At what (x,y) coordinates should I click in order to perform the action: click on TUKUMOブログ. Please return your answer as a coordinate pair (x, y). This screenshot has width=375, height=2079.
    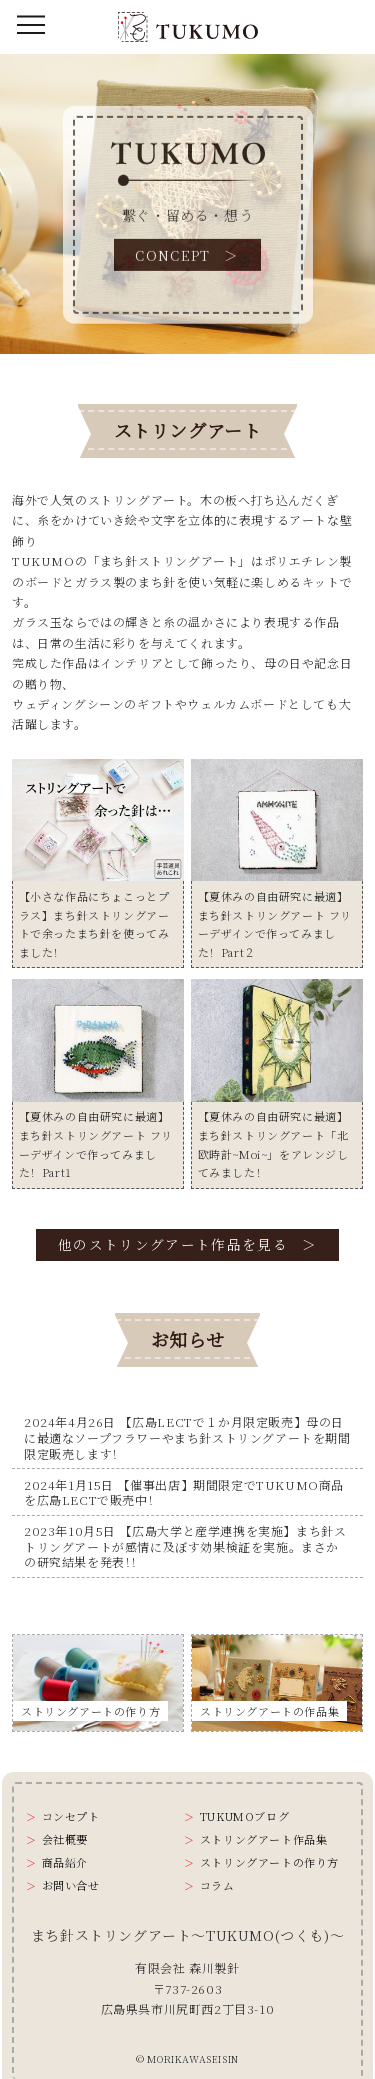
    Looking at the image, I should click on (244, 1816).